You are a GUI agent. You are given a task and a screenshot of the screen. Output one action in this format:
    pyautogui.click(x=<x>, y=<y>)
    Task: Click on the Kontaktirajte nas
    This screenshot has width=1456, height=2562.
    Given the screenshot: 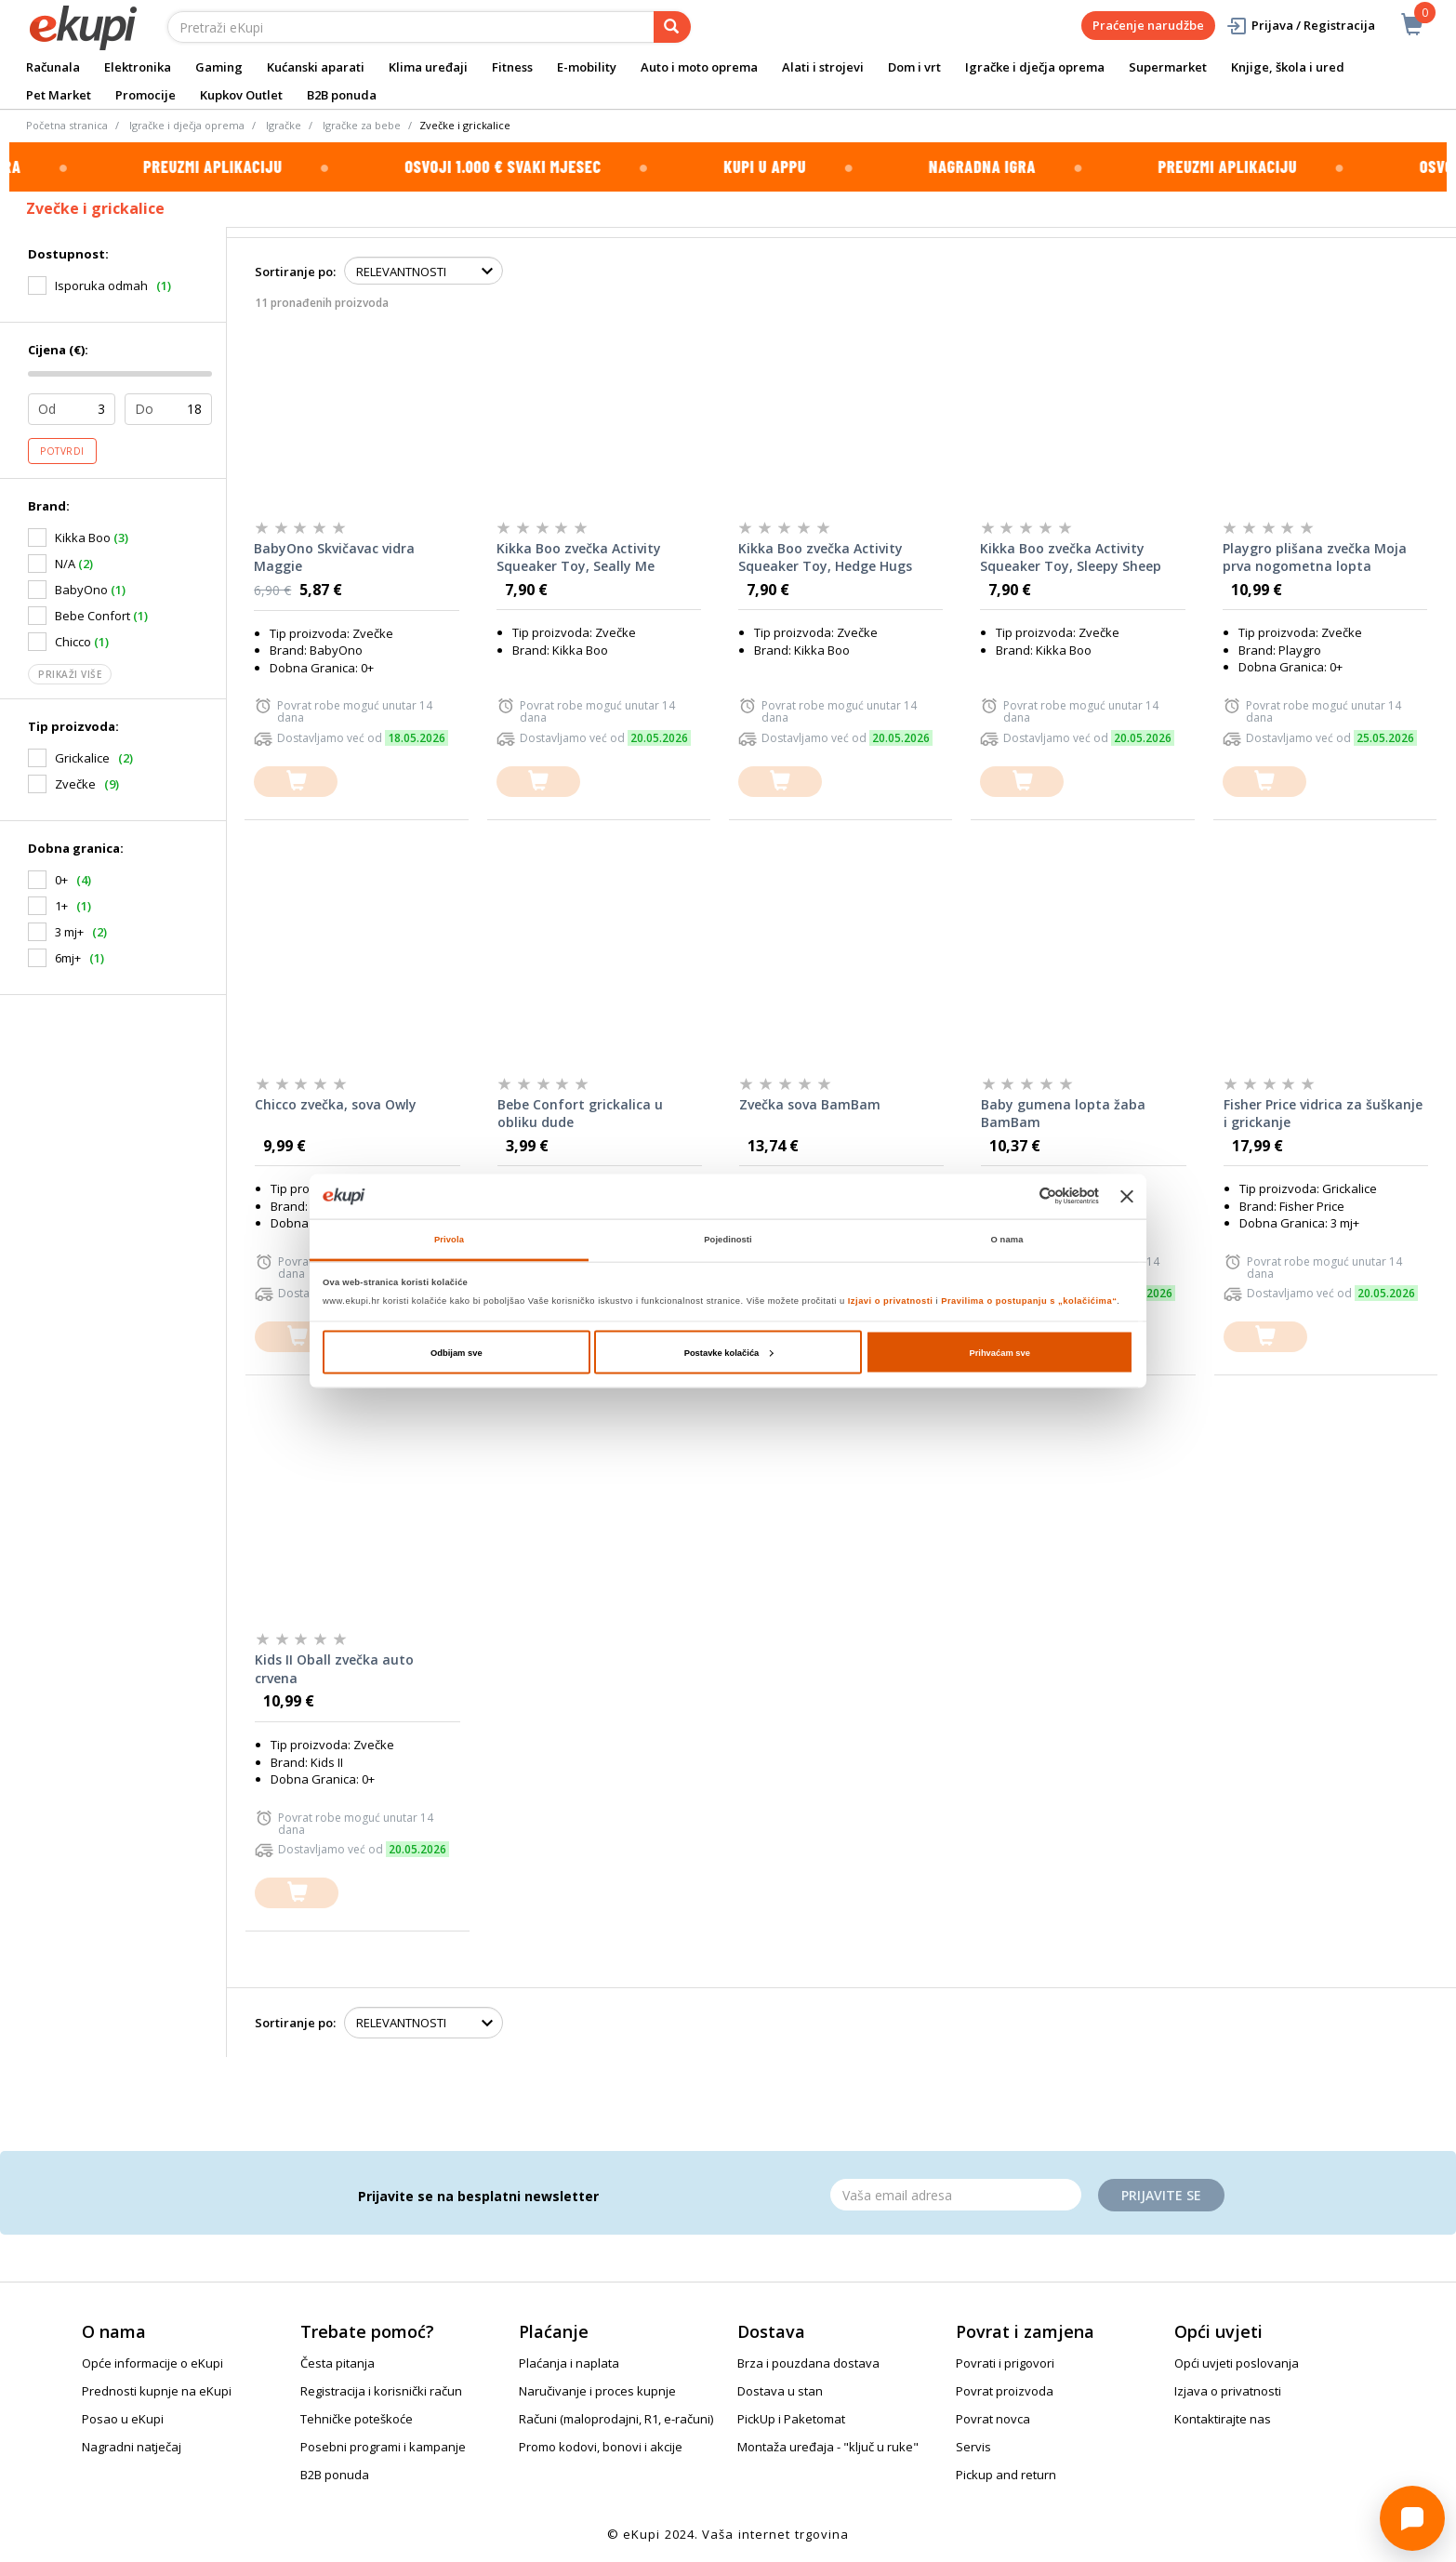 What is the action you would take?
    pyautogui.click(x=1222, y=2418)
    